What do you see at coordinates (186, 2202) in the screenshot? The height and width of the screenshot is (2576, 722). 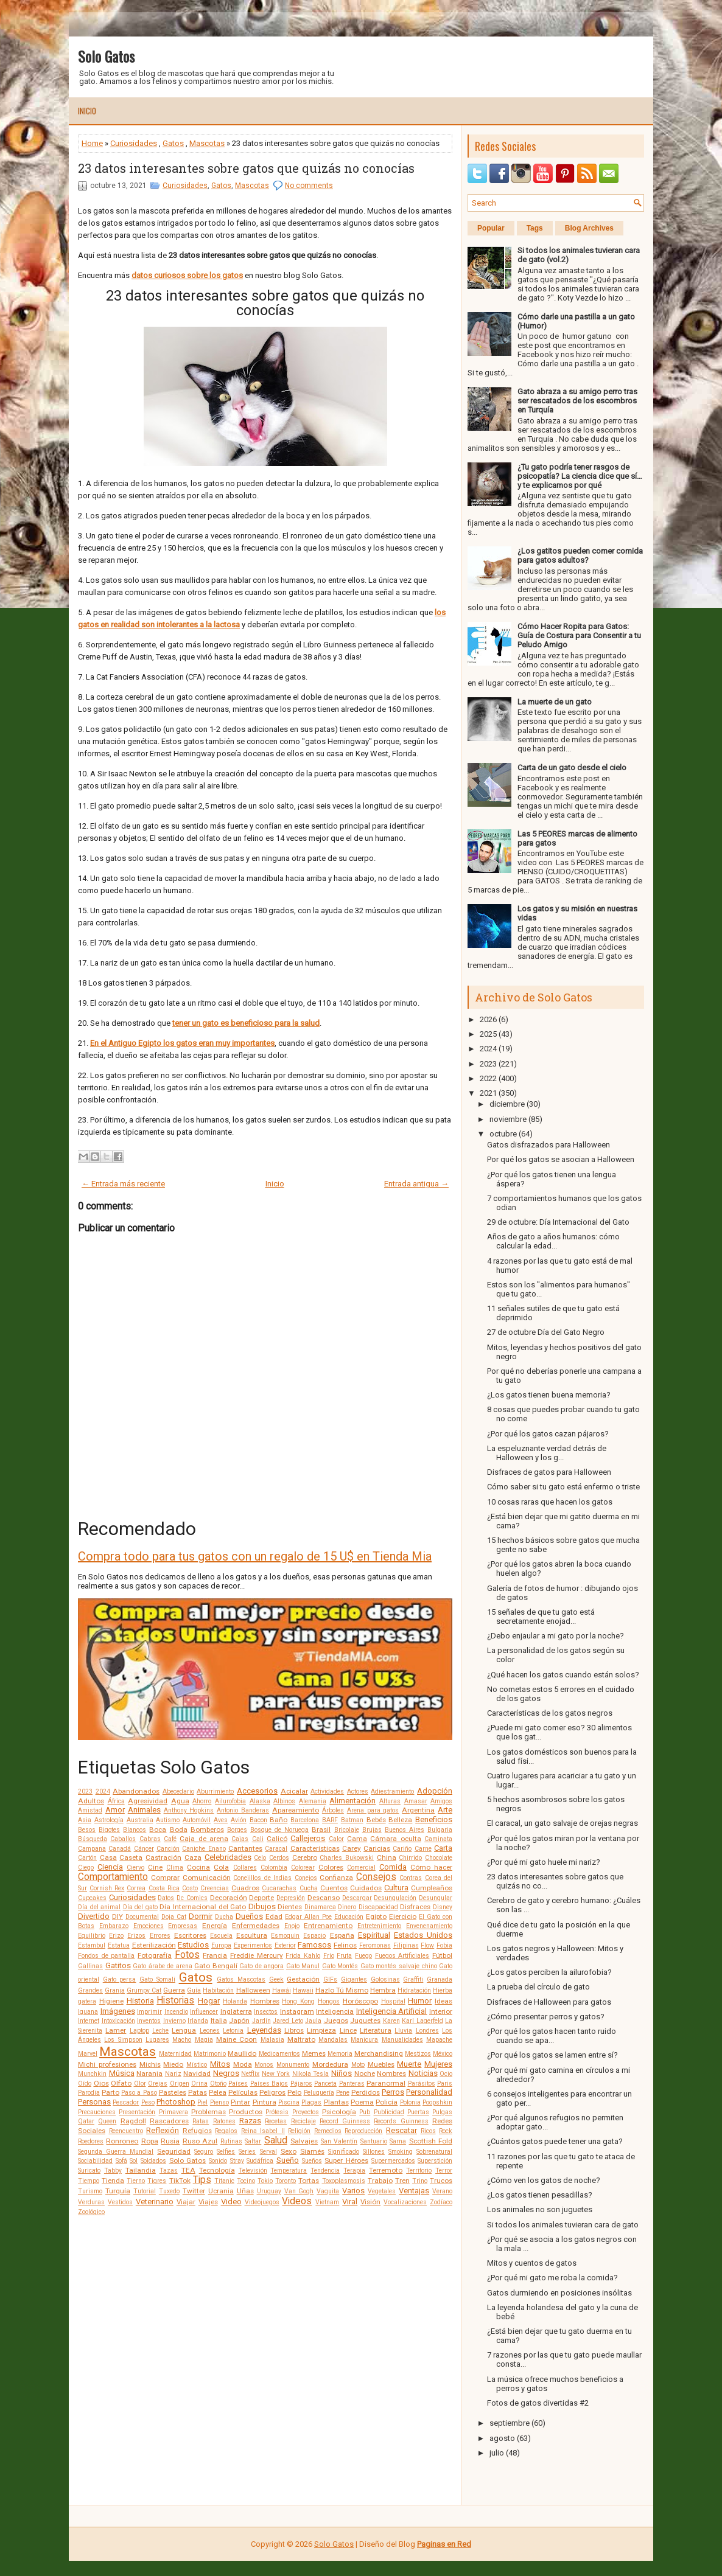 I see `Viajar` at bounding box center [186, 2202].